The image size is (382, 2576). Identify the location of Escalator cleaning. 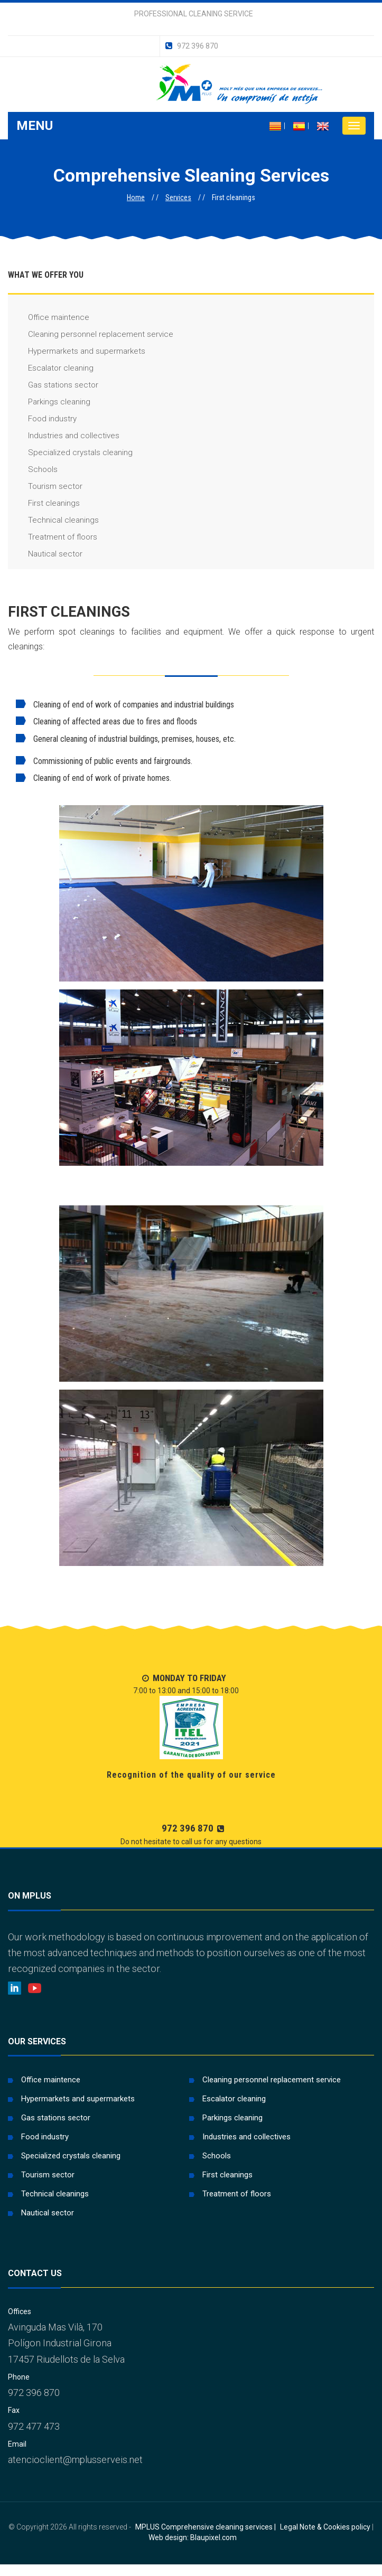
(51, 368).